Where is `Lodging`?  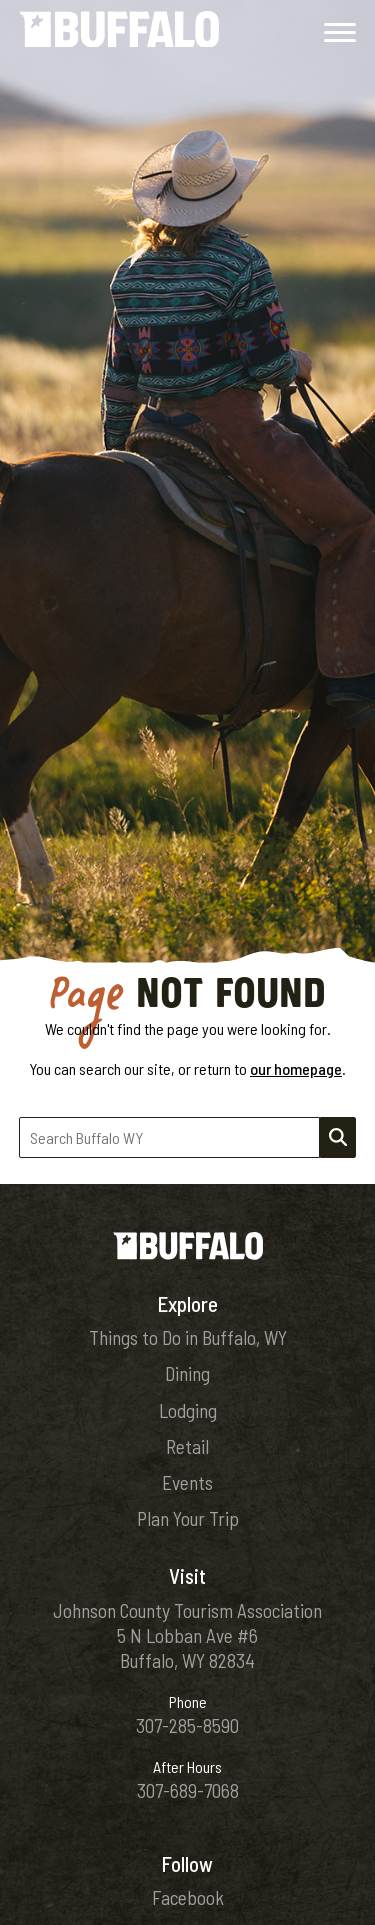
Lodging is located at coordinates (188, 1410).